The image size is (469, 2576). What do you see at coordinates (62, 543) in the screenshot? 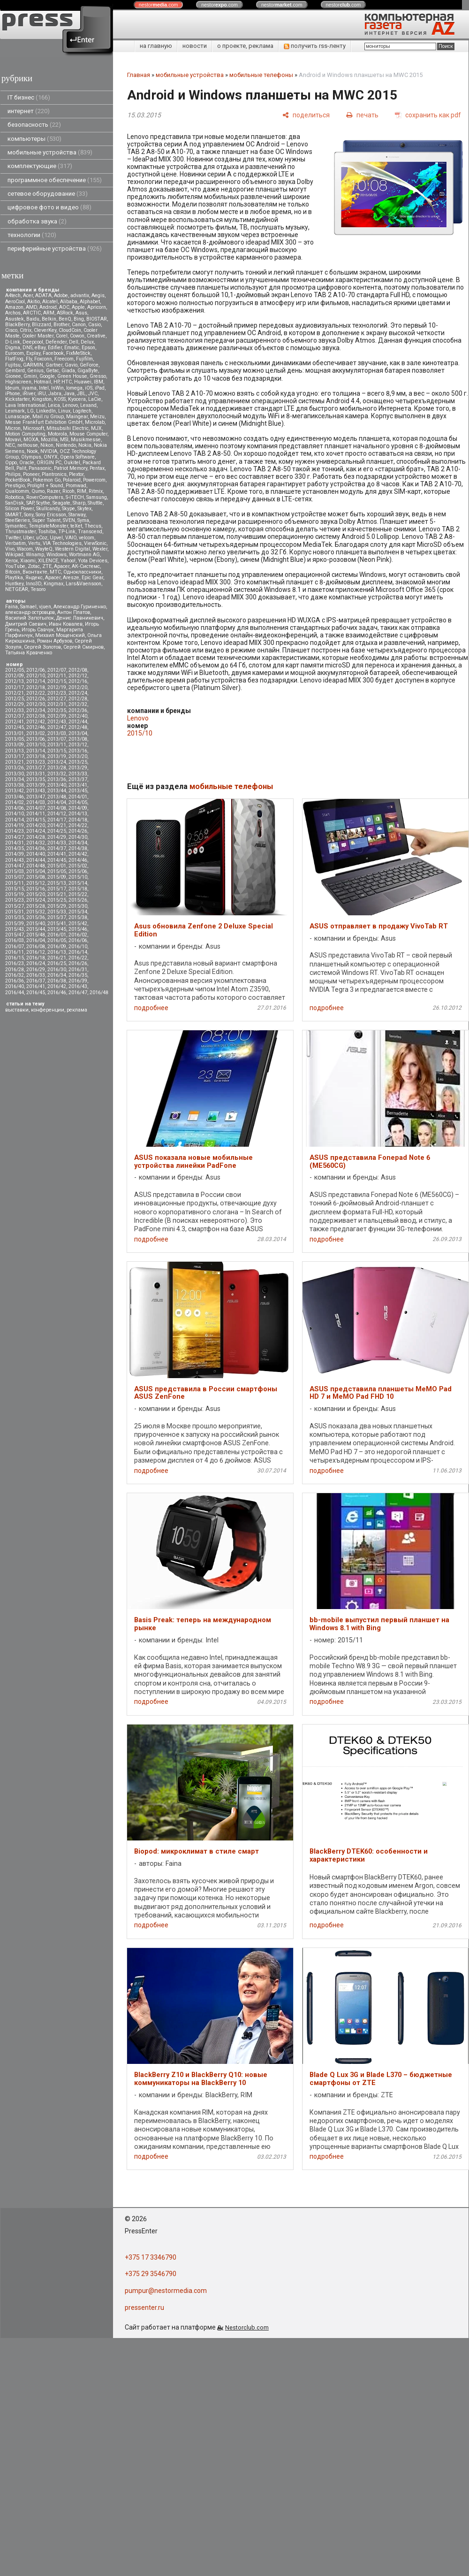
I see `VIA Technologies` at bounding box center [62, 543].